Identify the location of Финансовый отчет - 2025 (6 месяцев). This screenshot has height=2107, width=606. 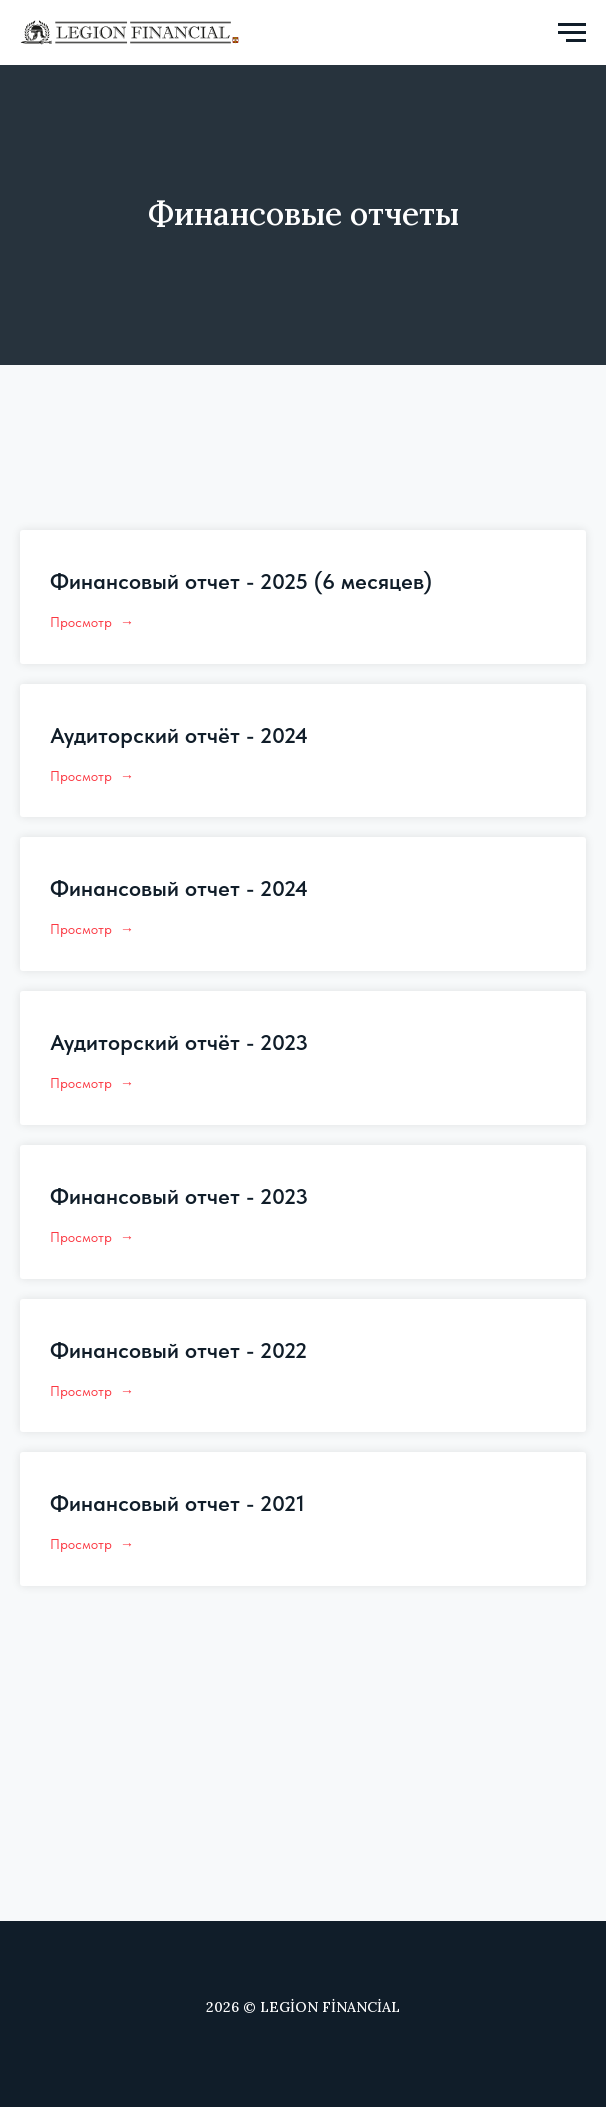
(241, 581).